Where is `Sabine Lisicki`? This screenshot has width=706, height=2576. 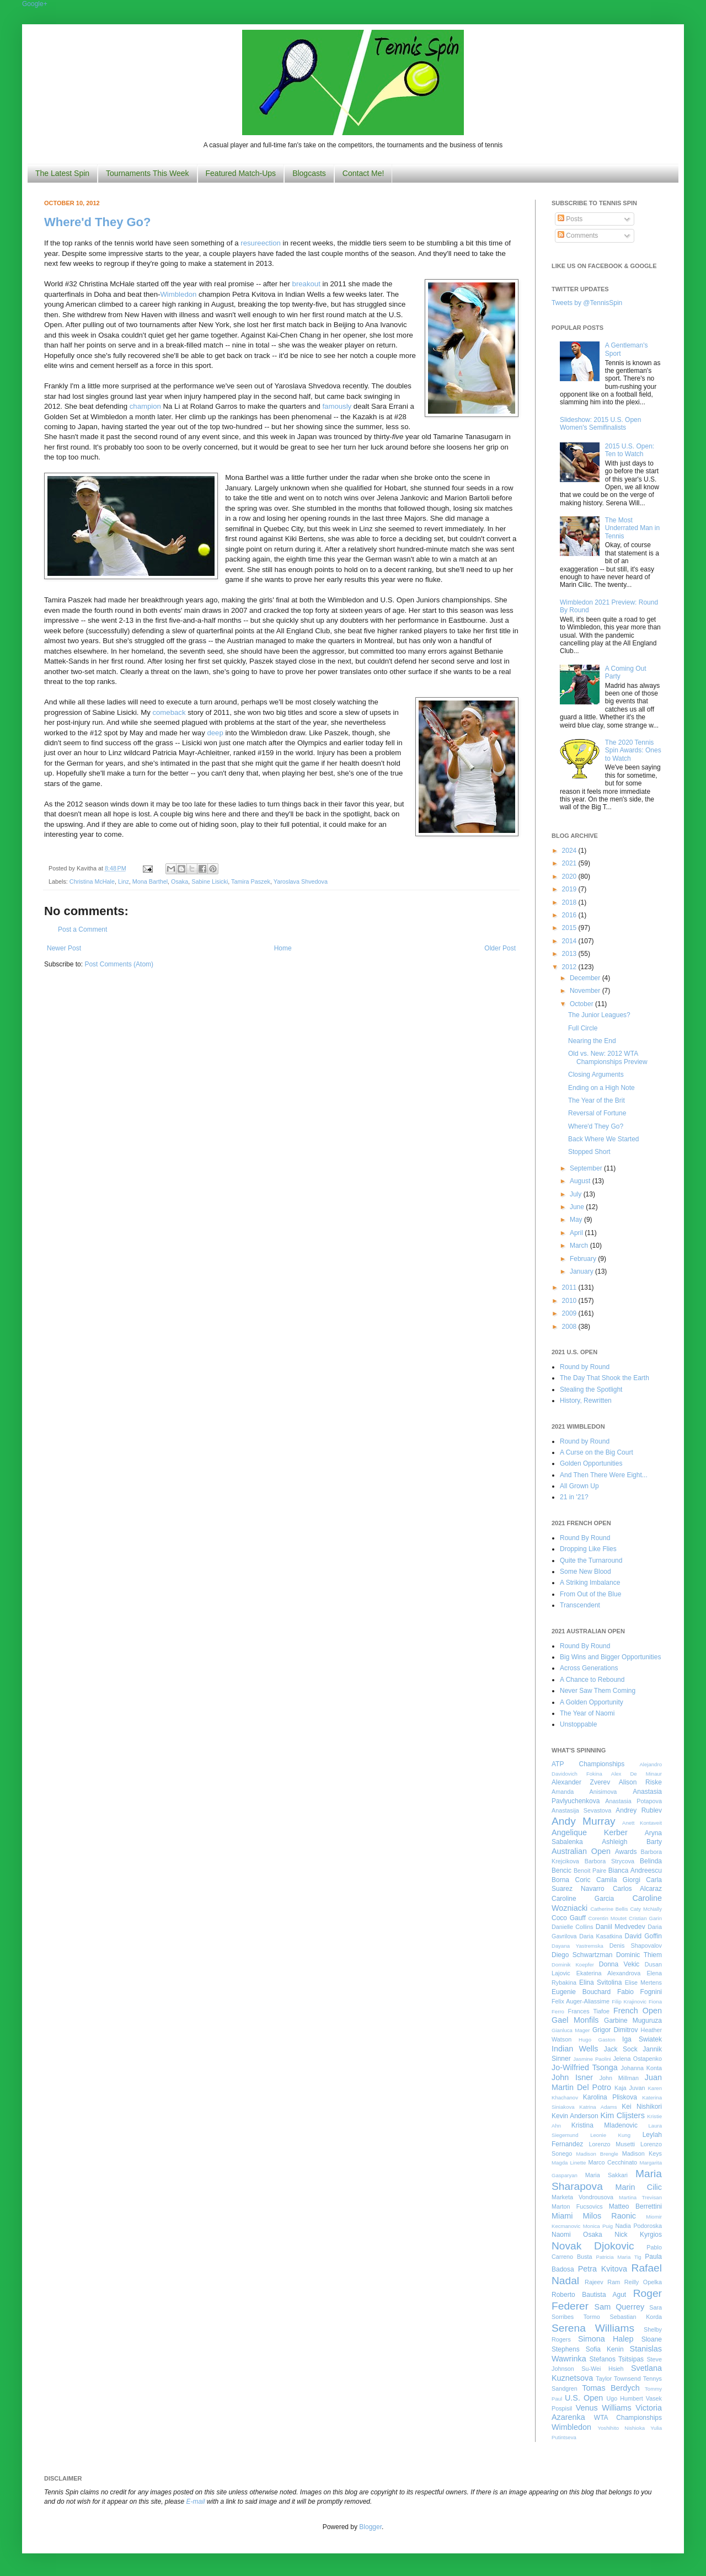 Sabine Lisicki is located at coordinates (209, 881).